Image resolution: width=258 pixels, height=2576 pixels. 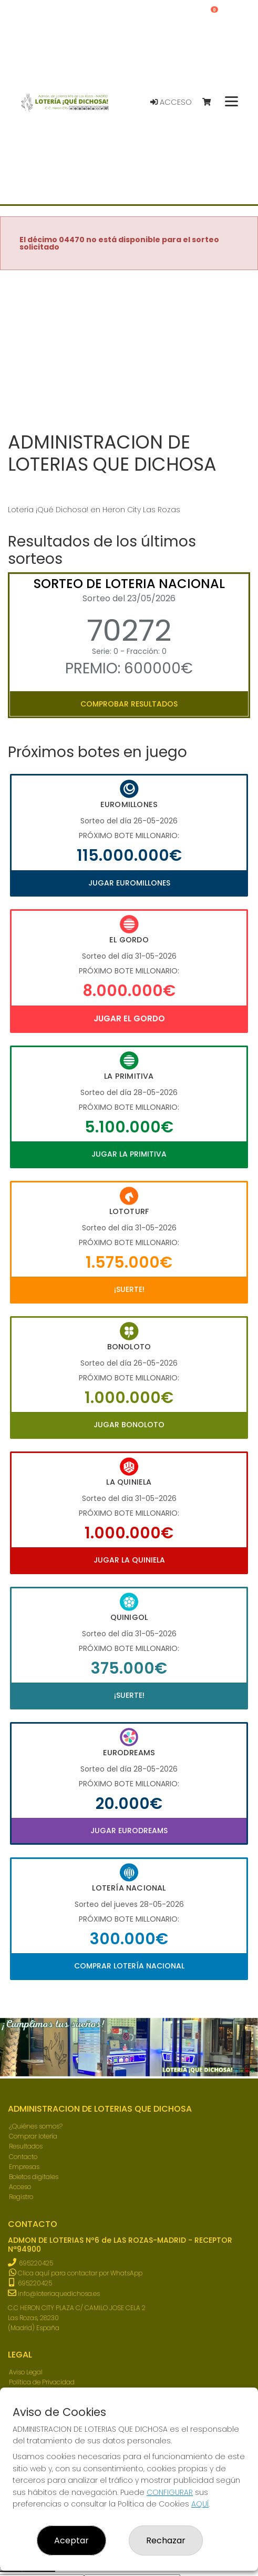 What do you see at coordinates (129, 704) in the screenshot?
I see `Comprobar resultados` at bounding box center [129, 704].